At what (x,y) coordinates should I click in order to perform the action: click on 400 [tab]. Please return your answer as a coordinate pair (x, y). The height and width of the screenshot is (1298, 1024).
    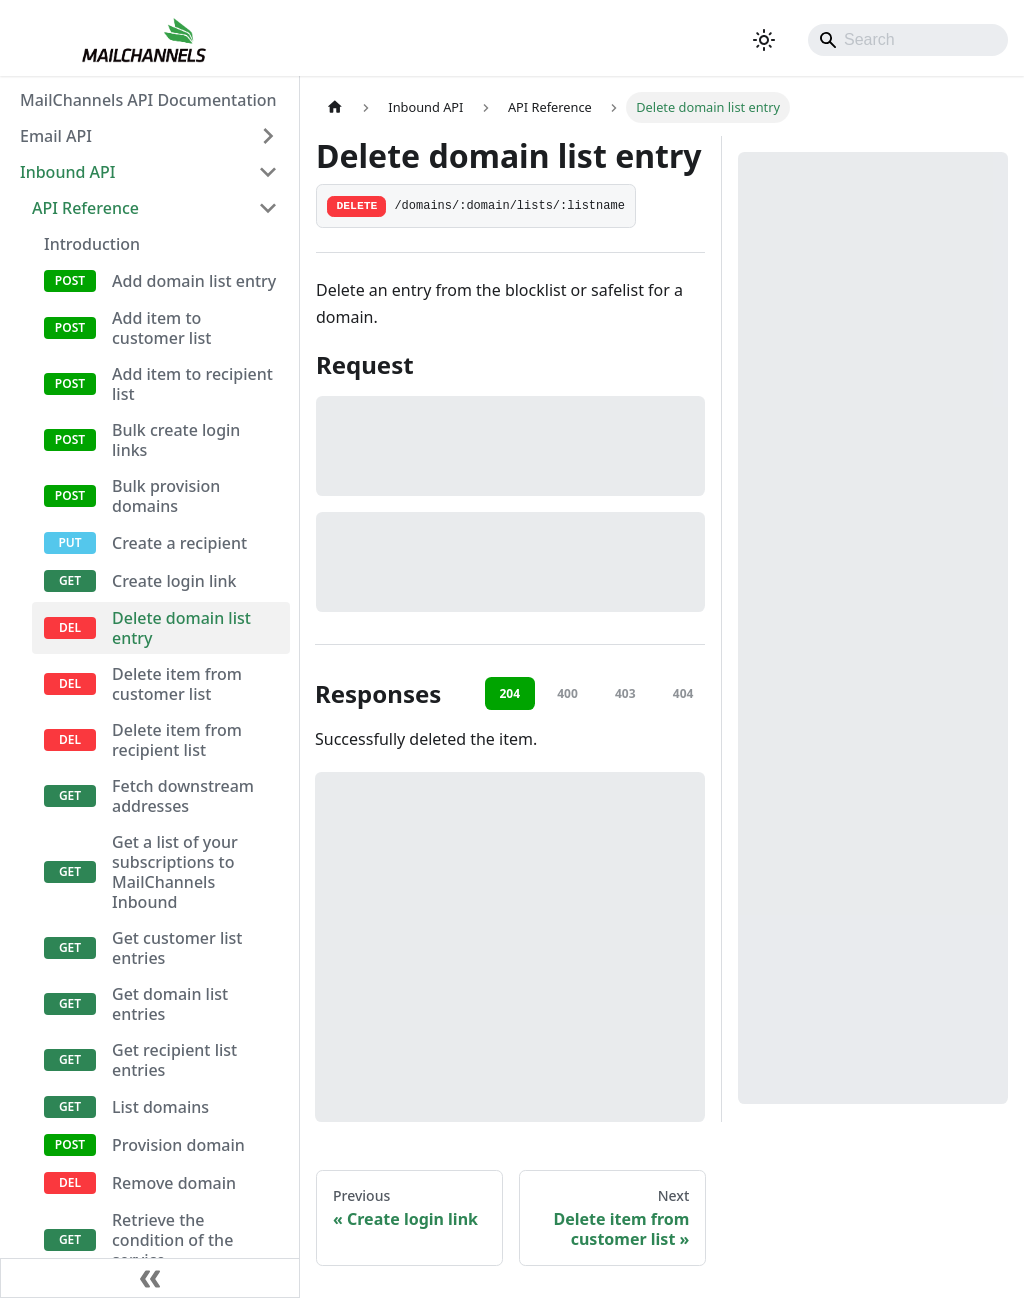
    Looking at the image, I should click on (567, 693).